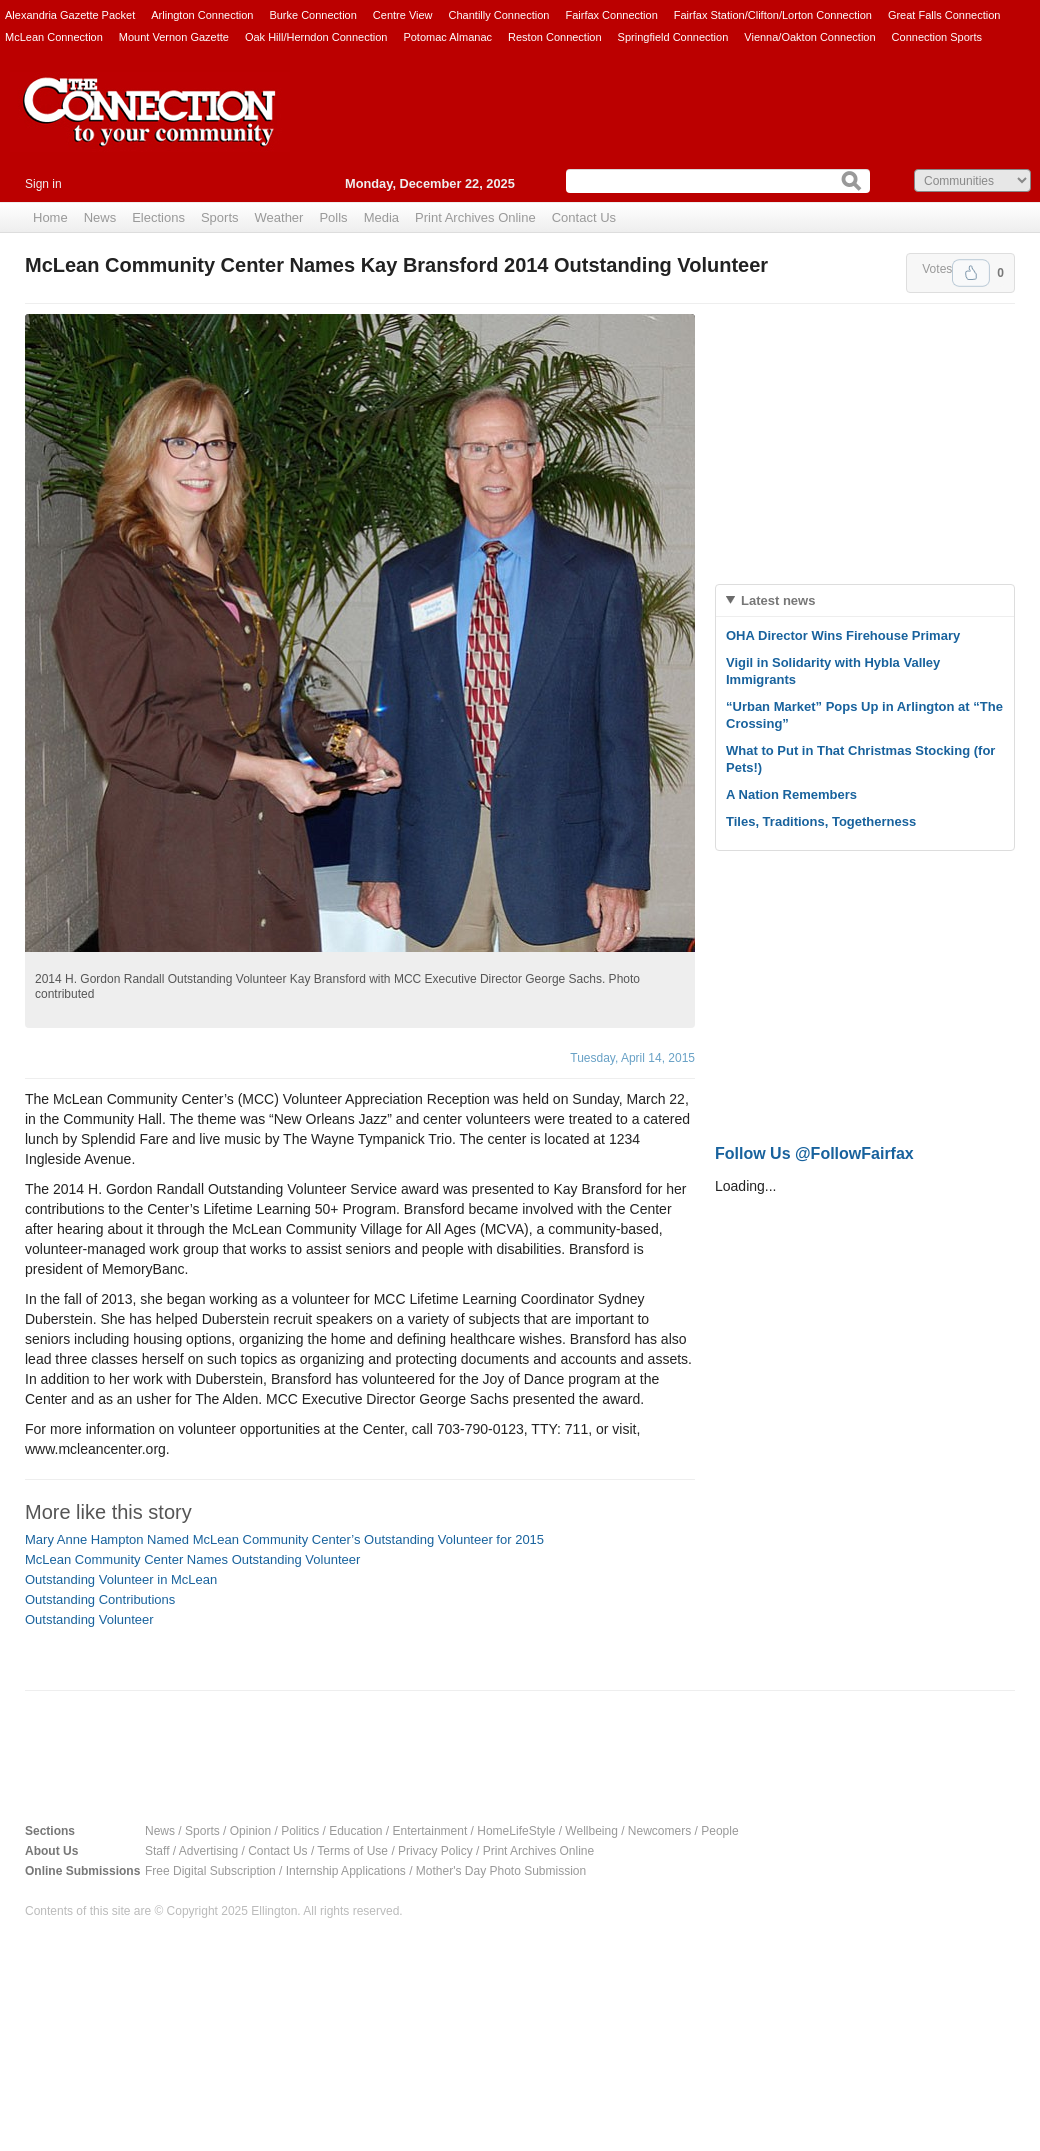 The height and width of the screenshot is (2151, 1040). What do you see at coordinates (279, 217) in the screenshot?
I see `Weather` at bounding box center [279, 217].